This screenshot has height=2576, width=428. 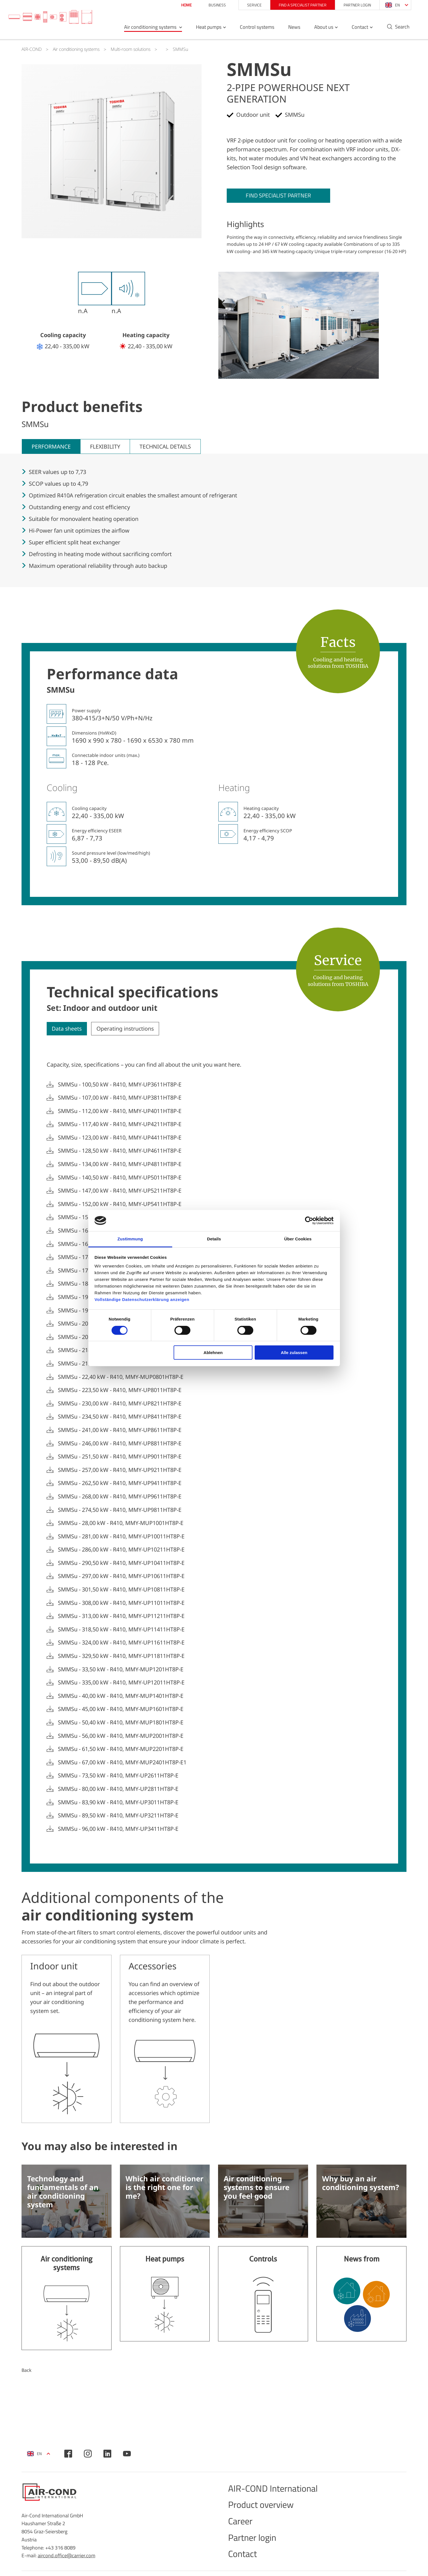 What do you see at coordinates (281, 195) in the screenshot?
I see `Find specialist partner` at bounding box center [281, 195].